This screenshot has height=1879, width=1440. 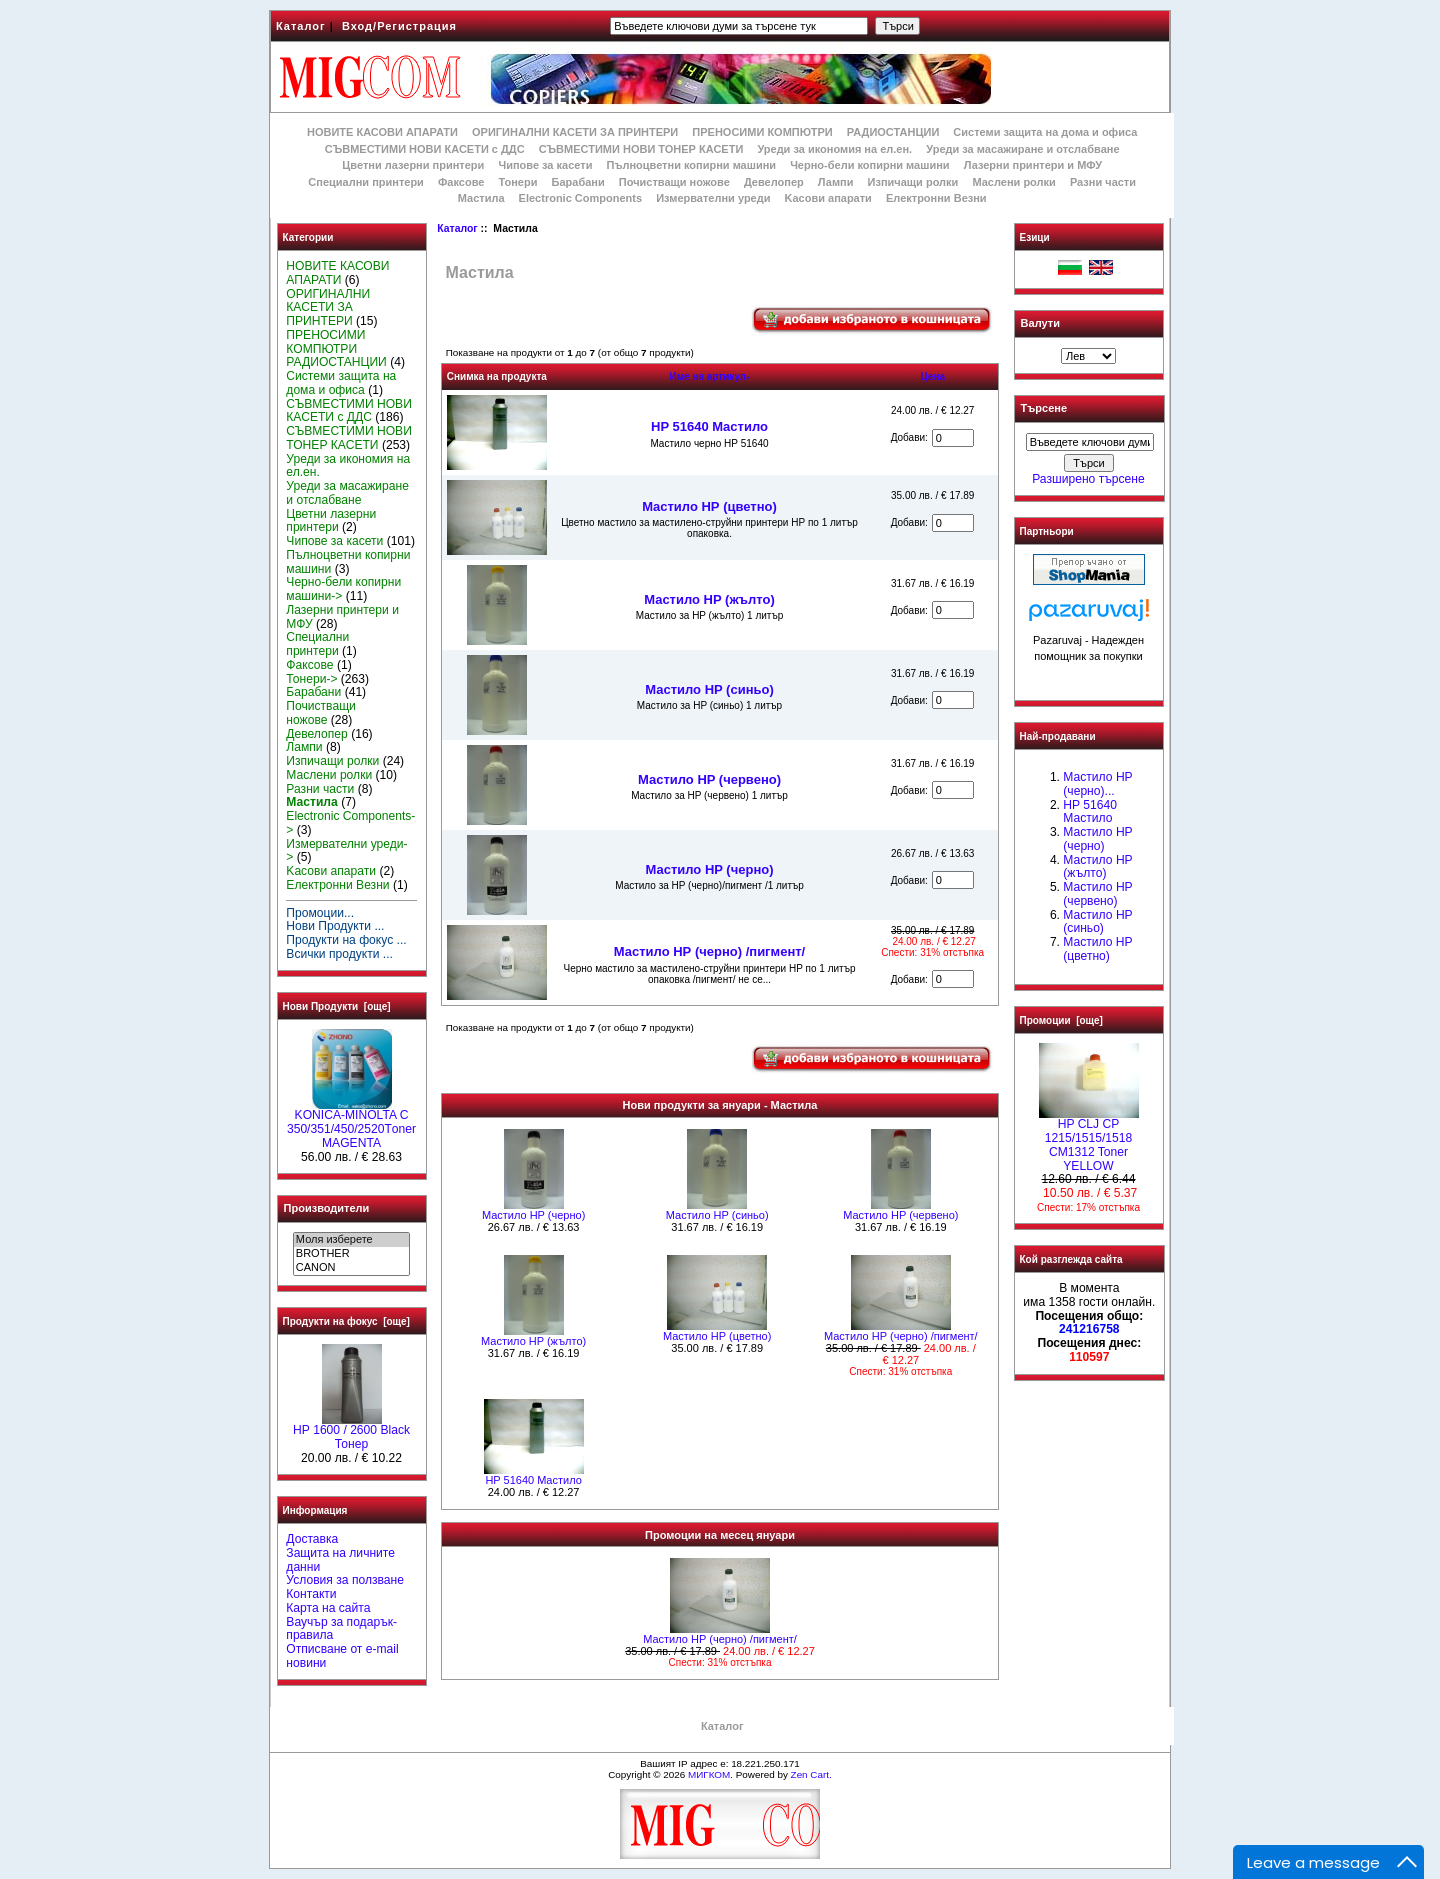 I want to click on Системи защита на дома и офиса, so click(x=1045, y=132).